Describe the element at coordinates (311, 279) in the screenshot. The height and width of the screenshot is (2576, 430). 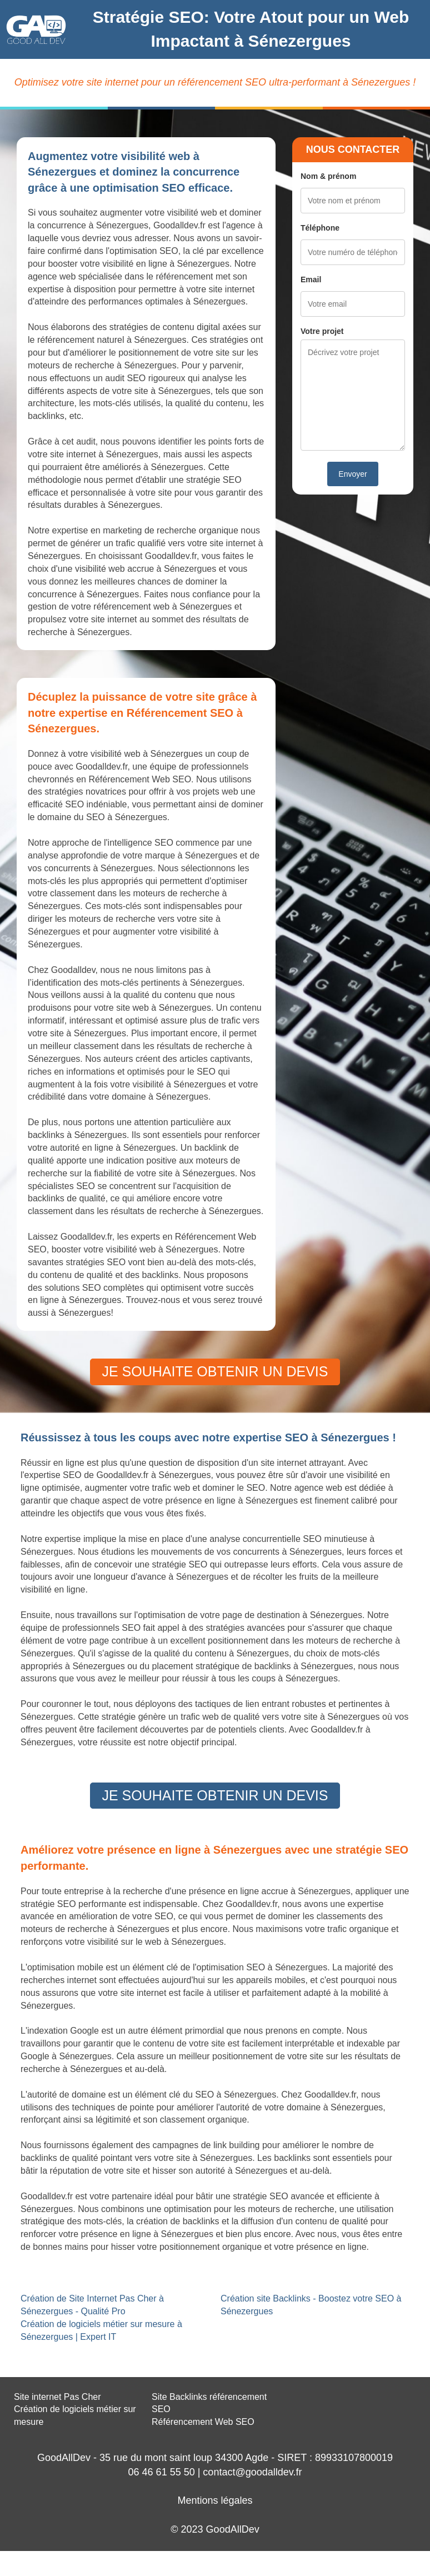
I see `Email` at that location.